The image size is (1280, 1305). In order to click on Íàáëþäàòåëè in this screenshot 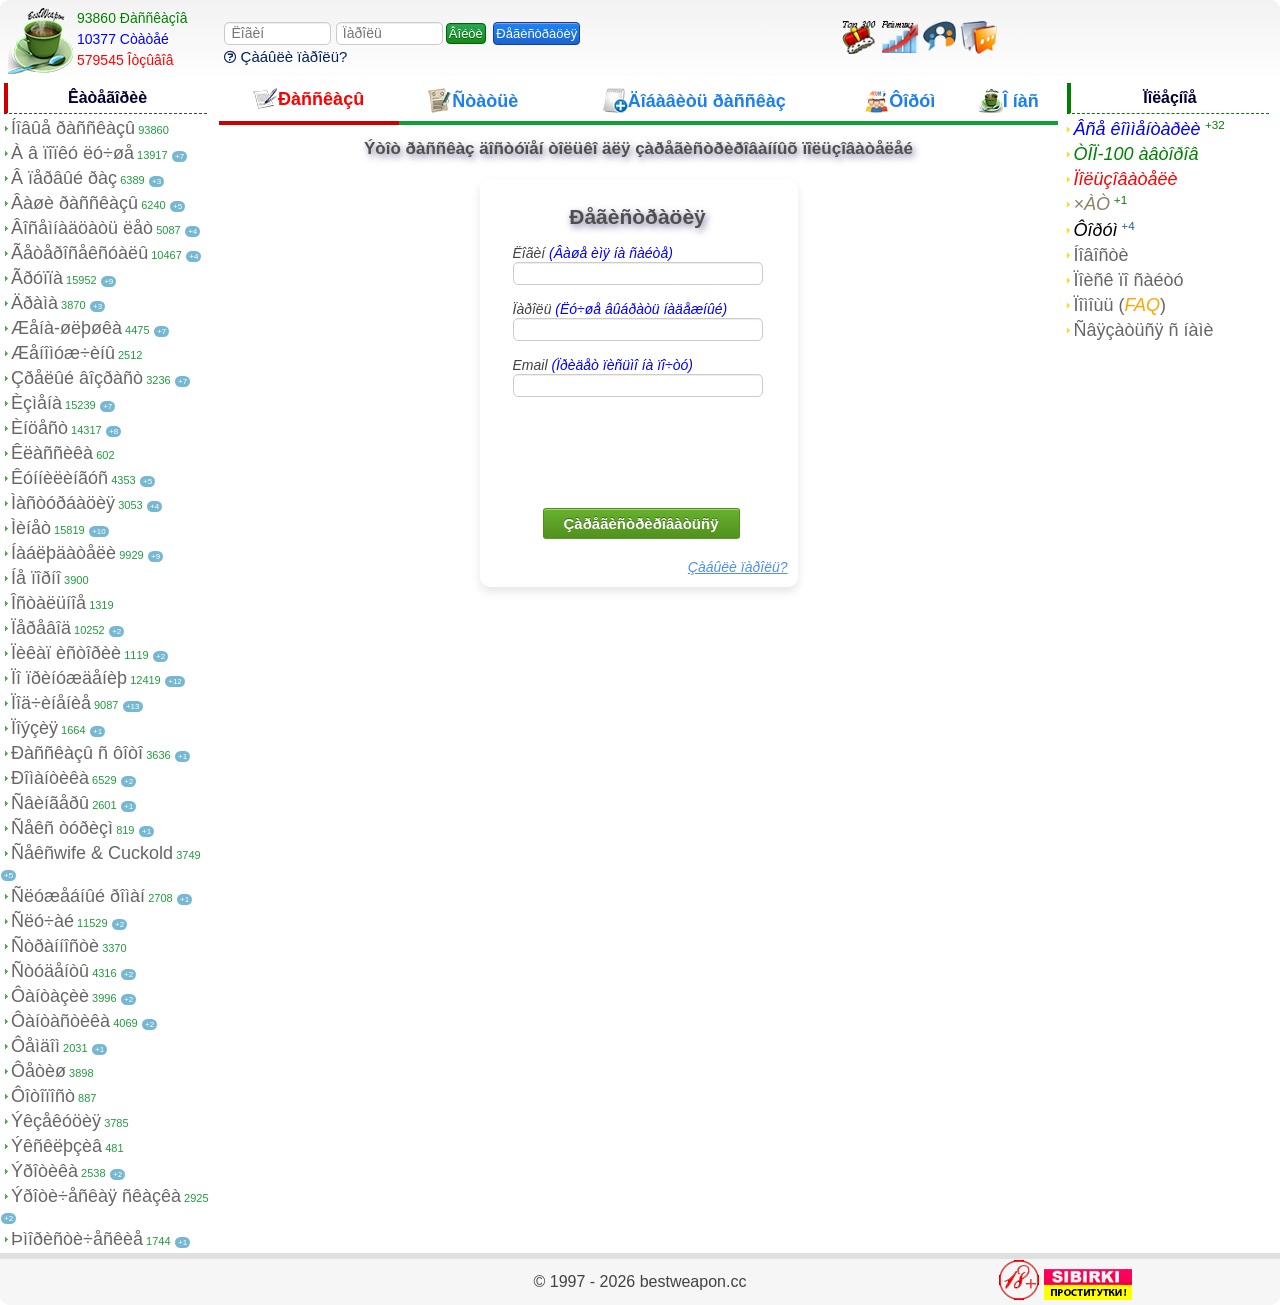, I will do `click(63, 553)`.